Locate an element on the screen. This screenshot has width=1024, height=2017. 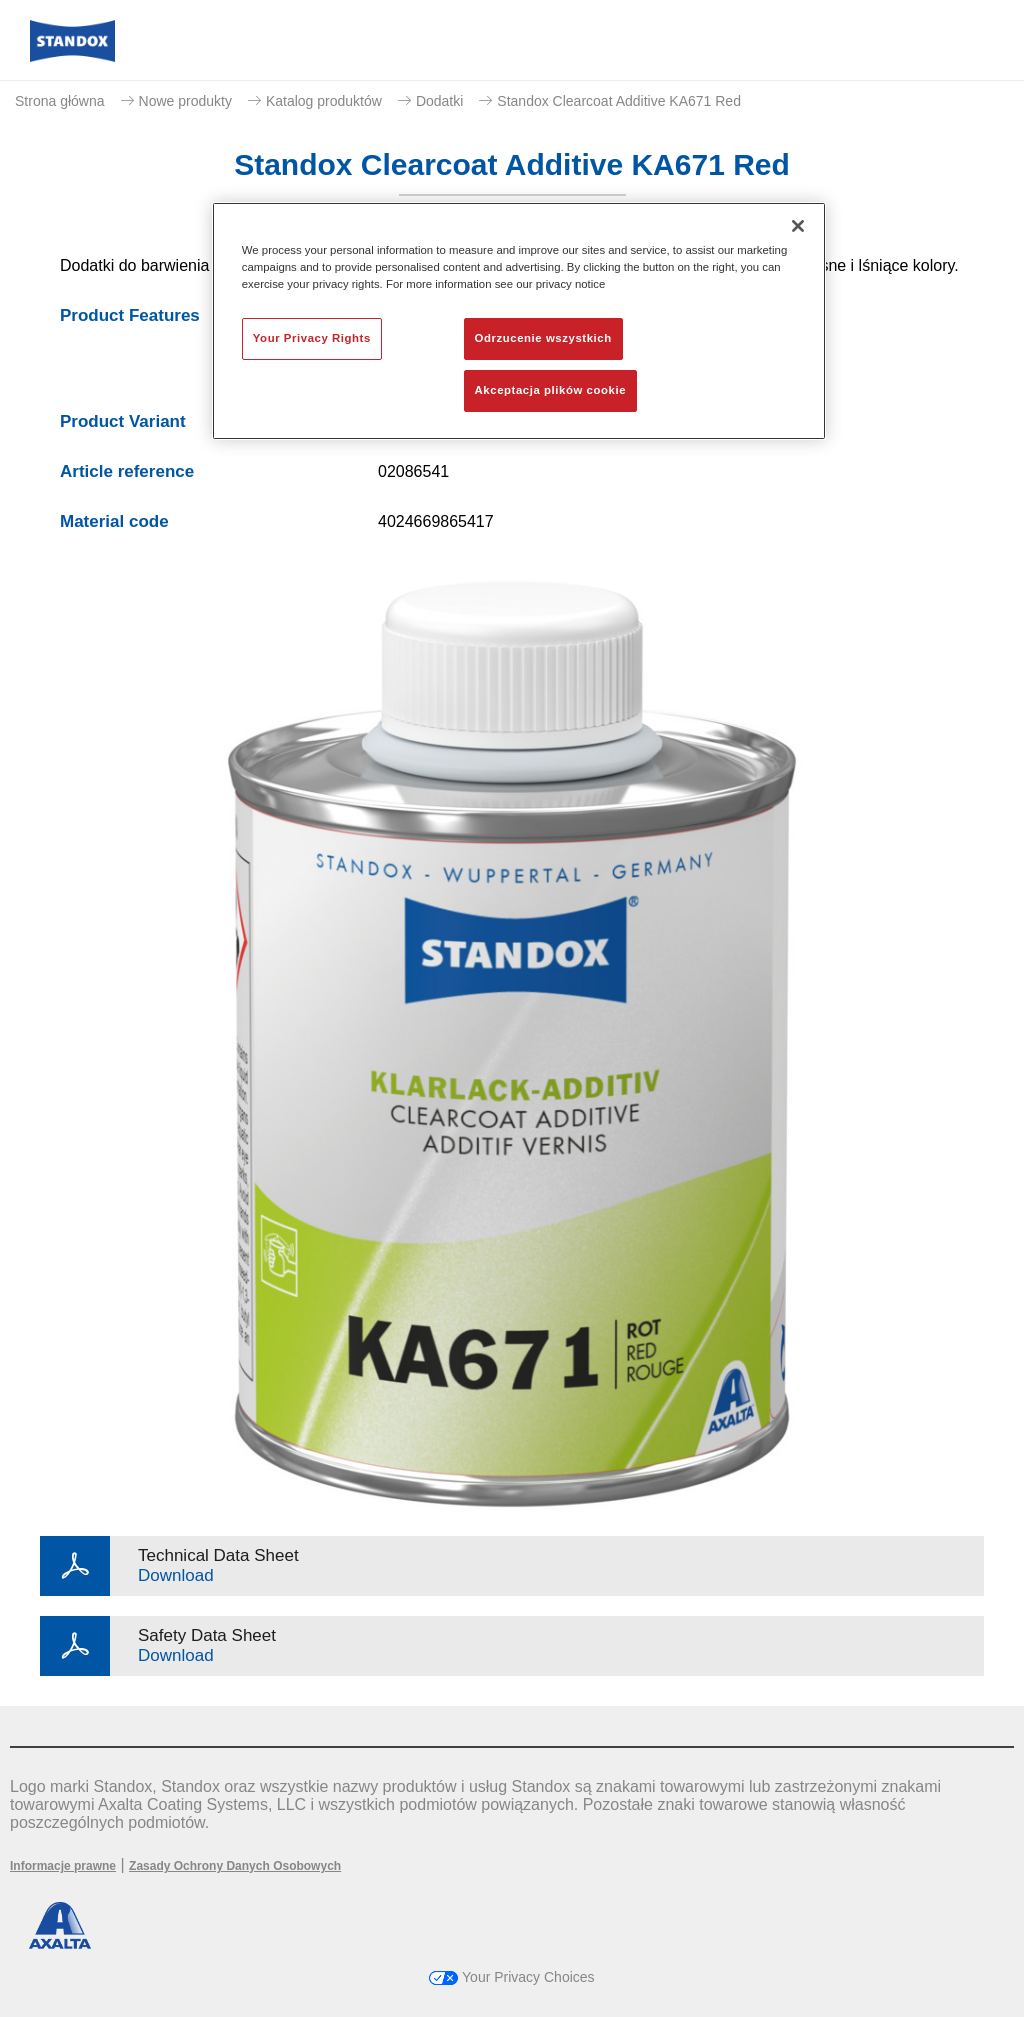
[Zamknięcie] is located at coordinates (798, 226).